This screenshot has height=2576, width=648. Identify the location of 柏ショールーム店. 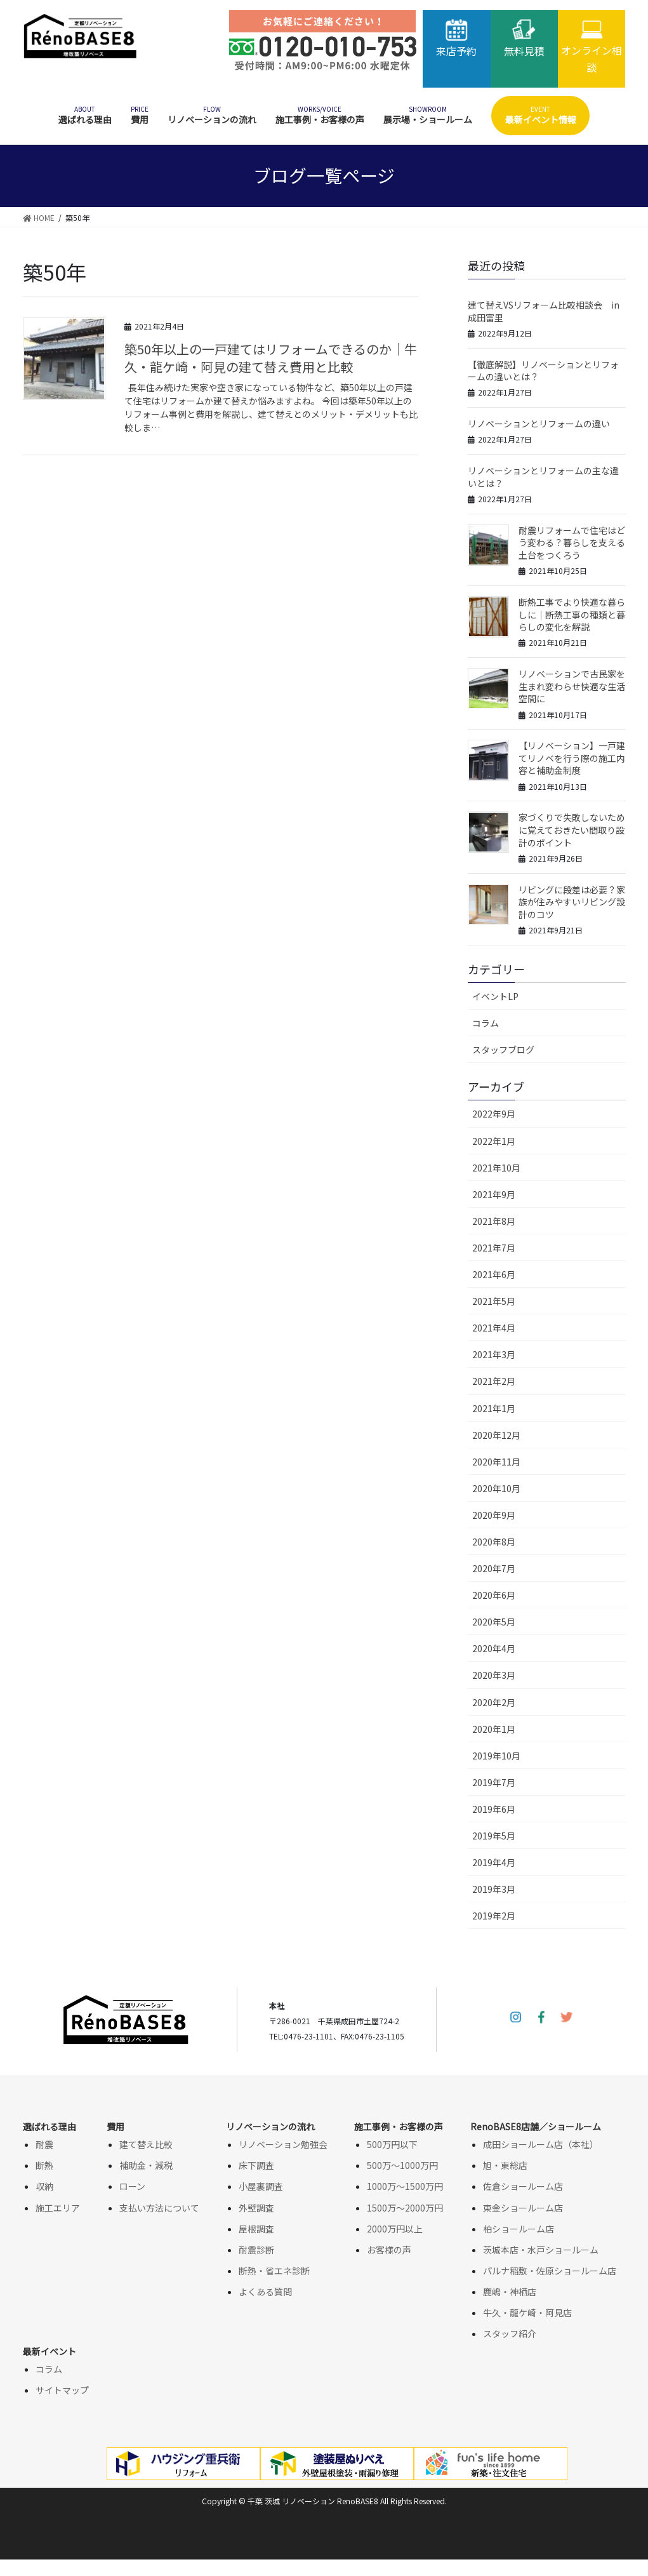
(518, 2228).